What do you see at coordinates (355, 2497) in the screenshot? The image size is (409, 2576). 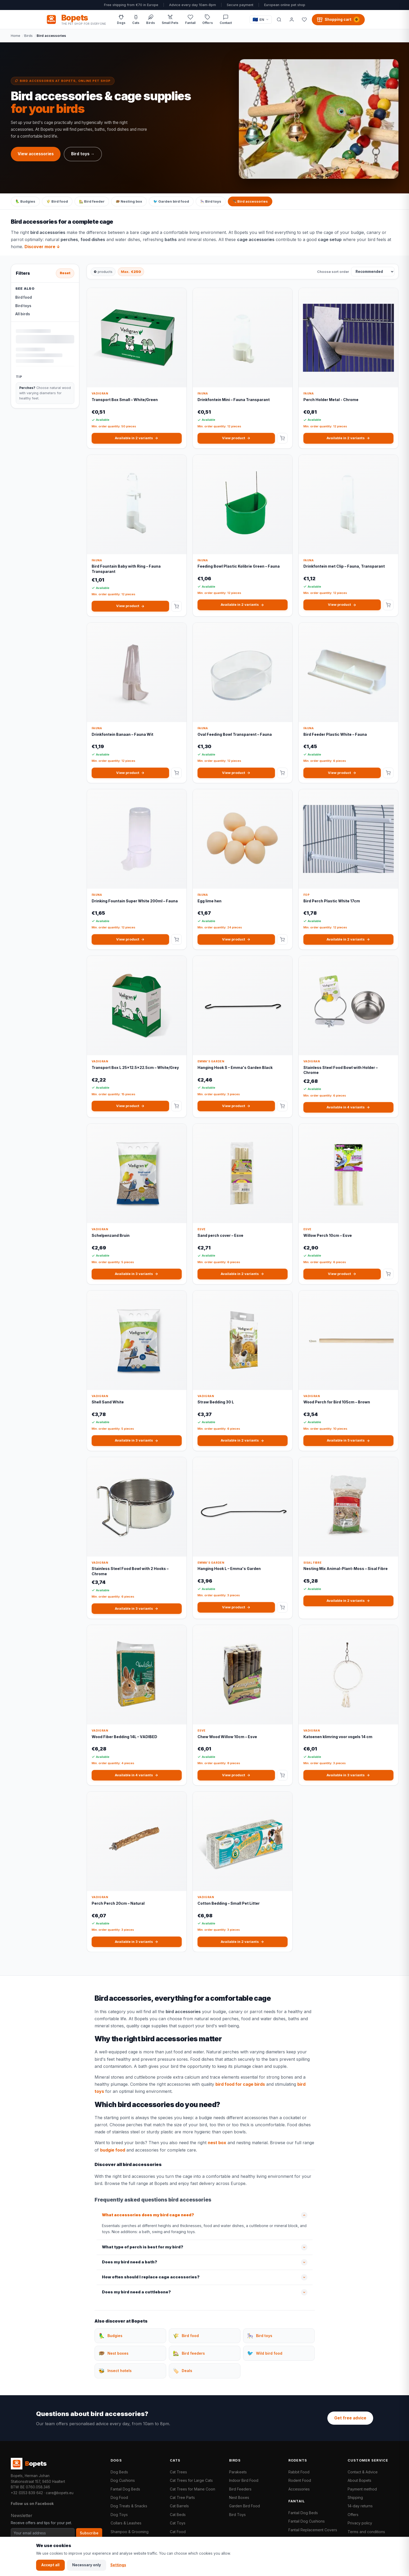 I see `Shipping` at bounding box center [355, 2497].